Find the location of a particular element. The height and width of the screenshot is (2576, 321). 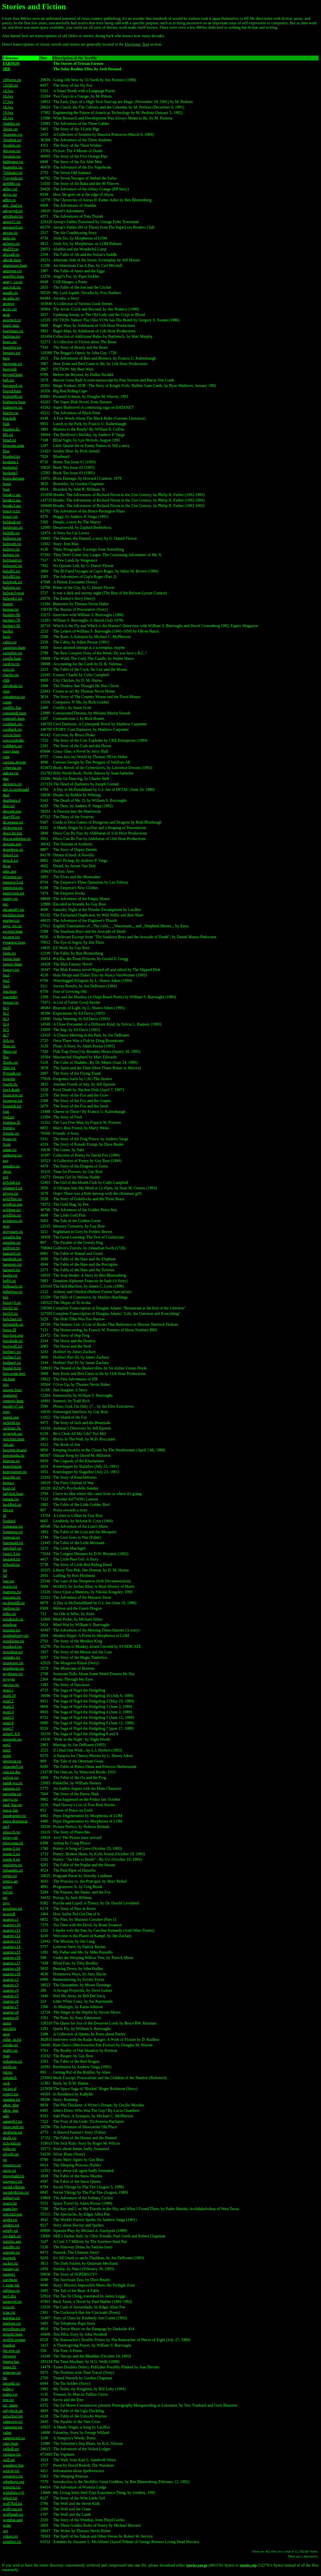

pinocch.txt is located at coordinates (12, 1832).